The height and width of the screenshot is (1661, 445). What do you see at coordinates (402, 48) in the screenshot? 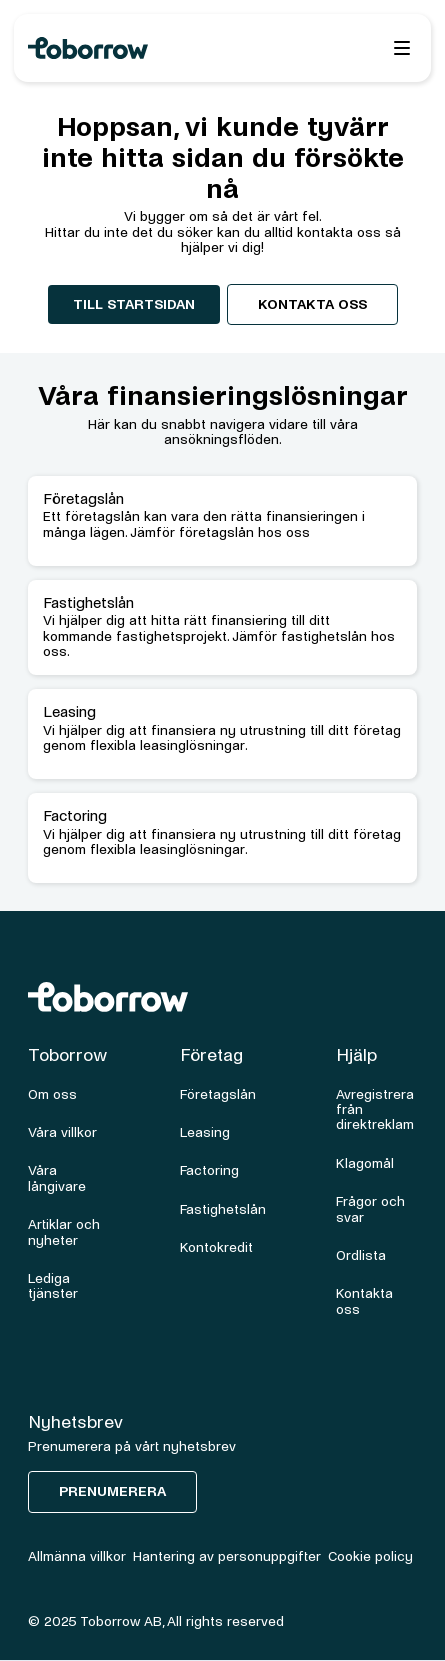
I see `[button]` at bounding box center [402, 48].